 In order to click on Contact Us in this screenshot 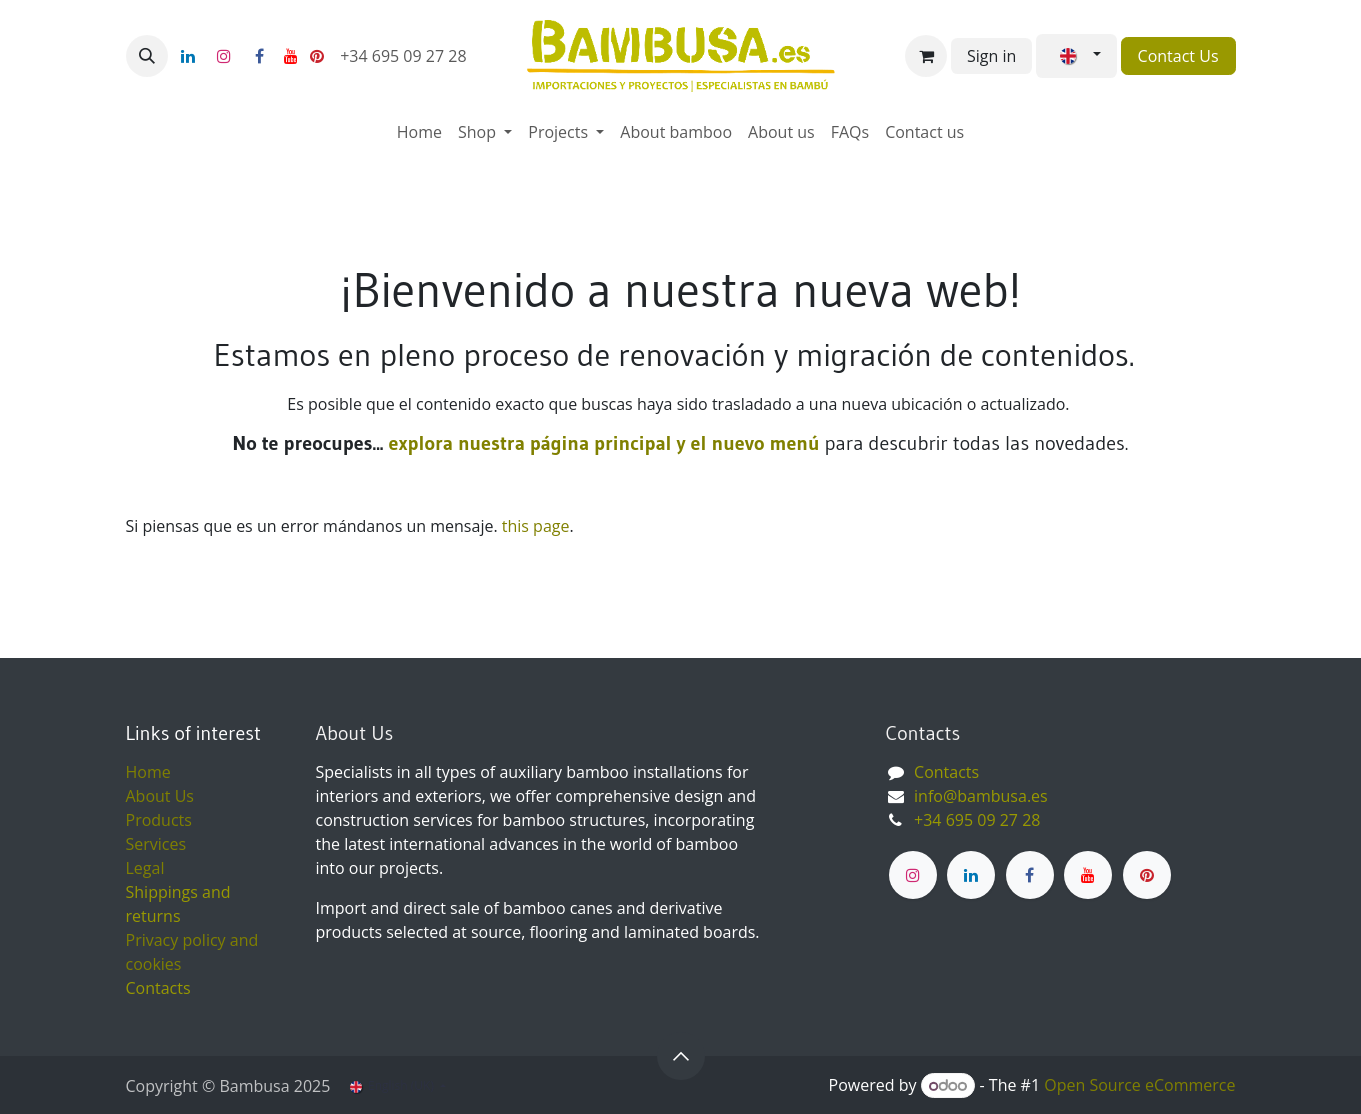, I will do `click(1178, 56)`.